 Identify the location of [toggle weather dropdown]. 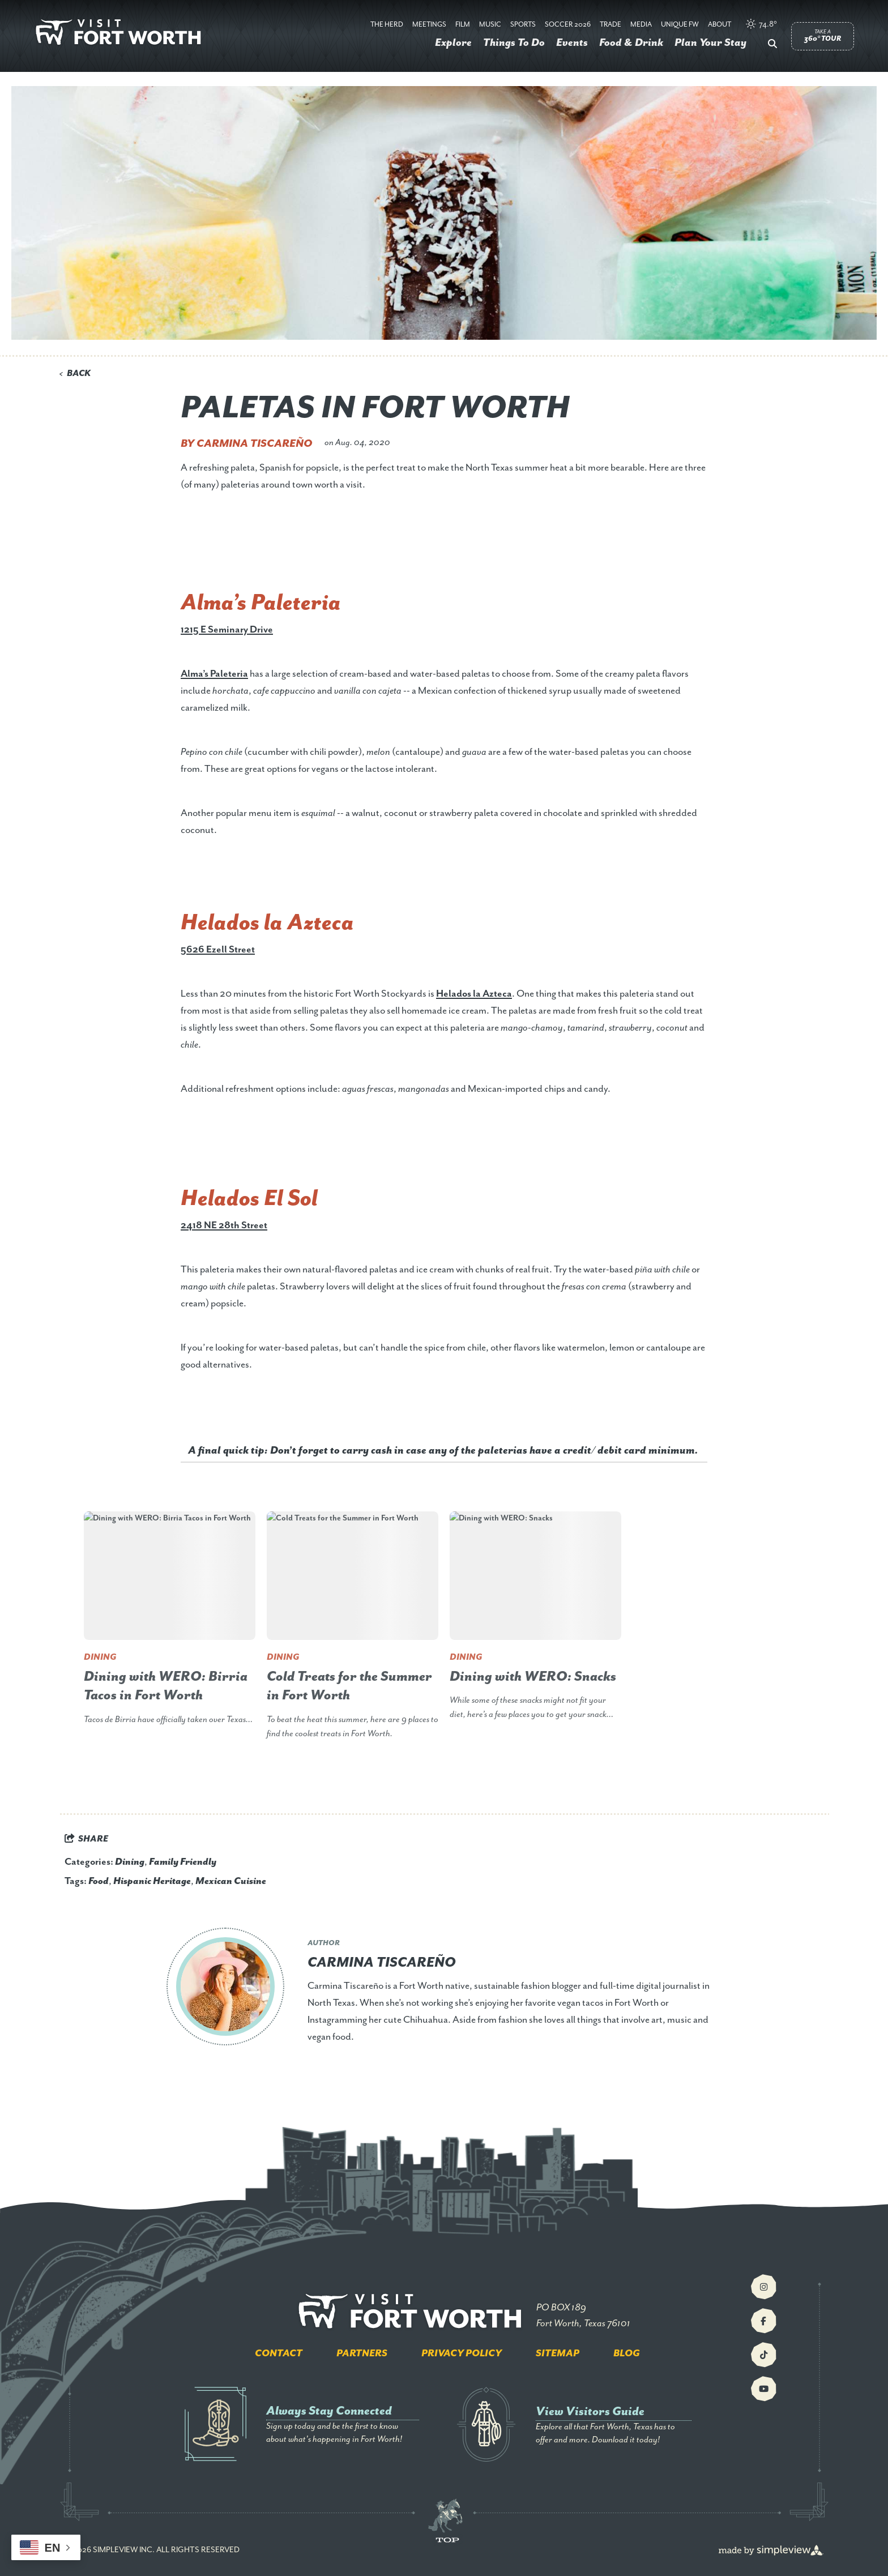
(762, 25).